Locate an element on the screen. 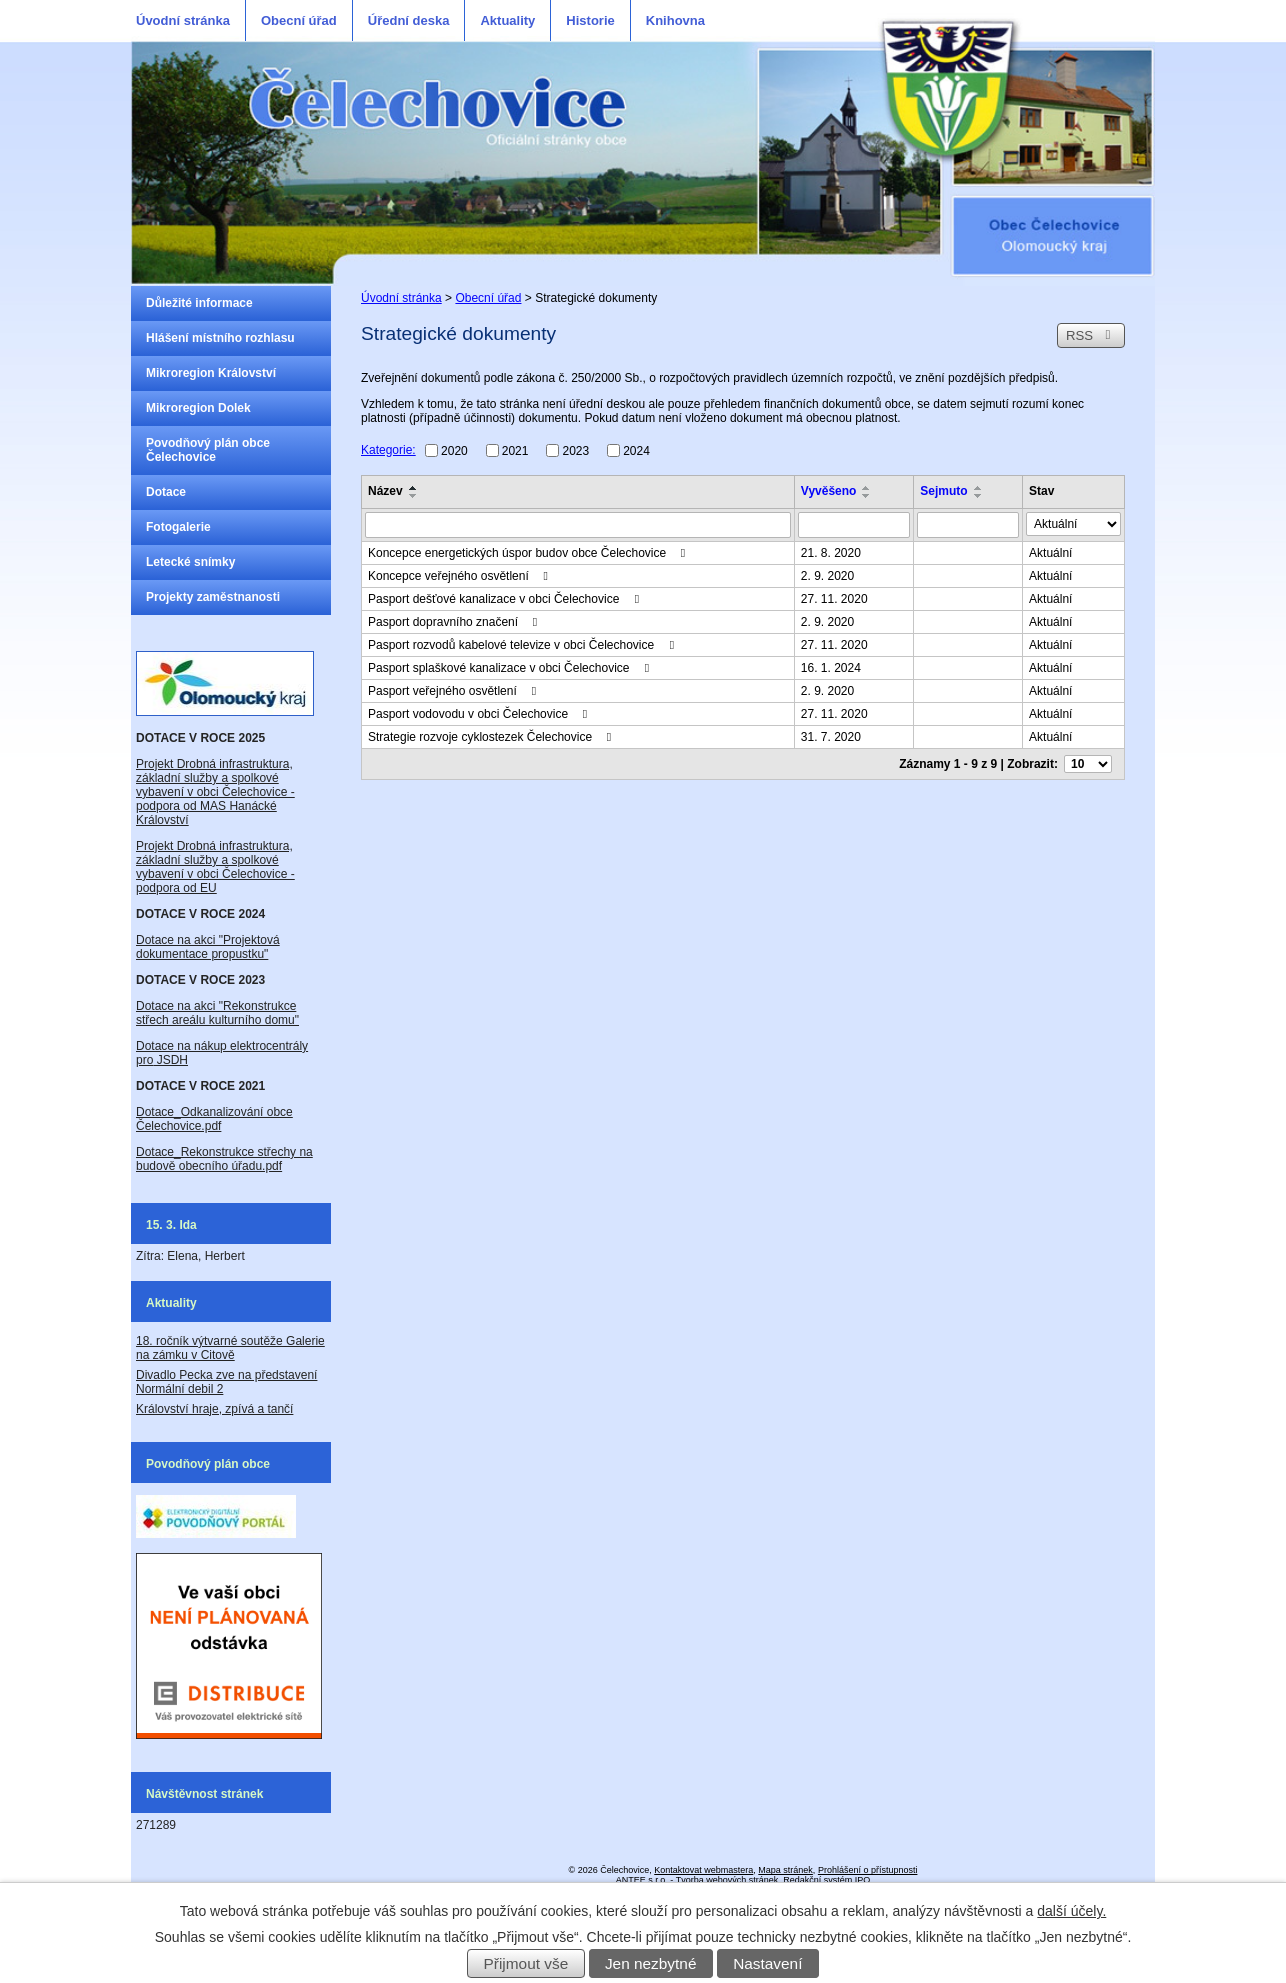  2020 is located at coordinates (454, 450).